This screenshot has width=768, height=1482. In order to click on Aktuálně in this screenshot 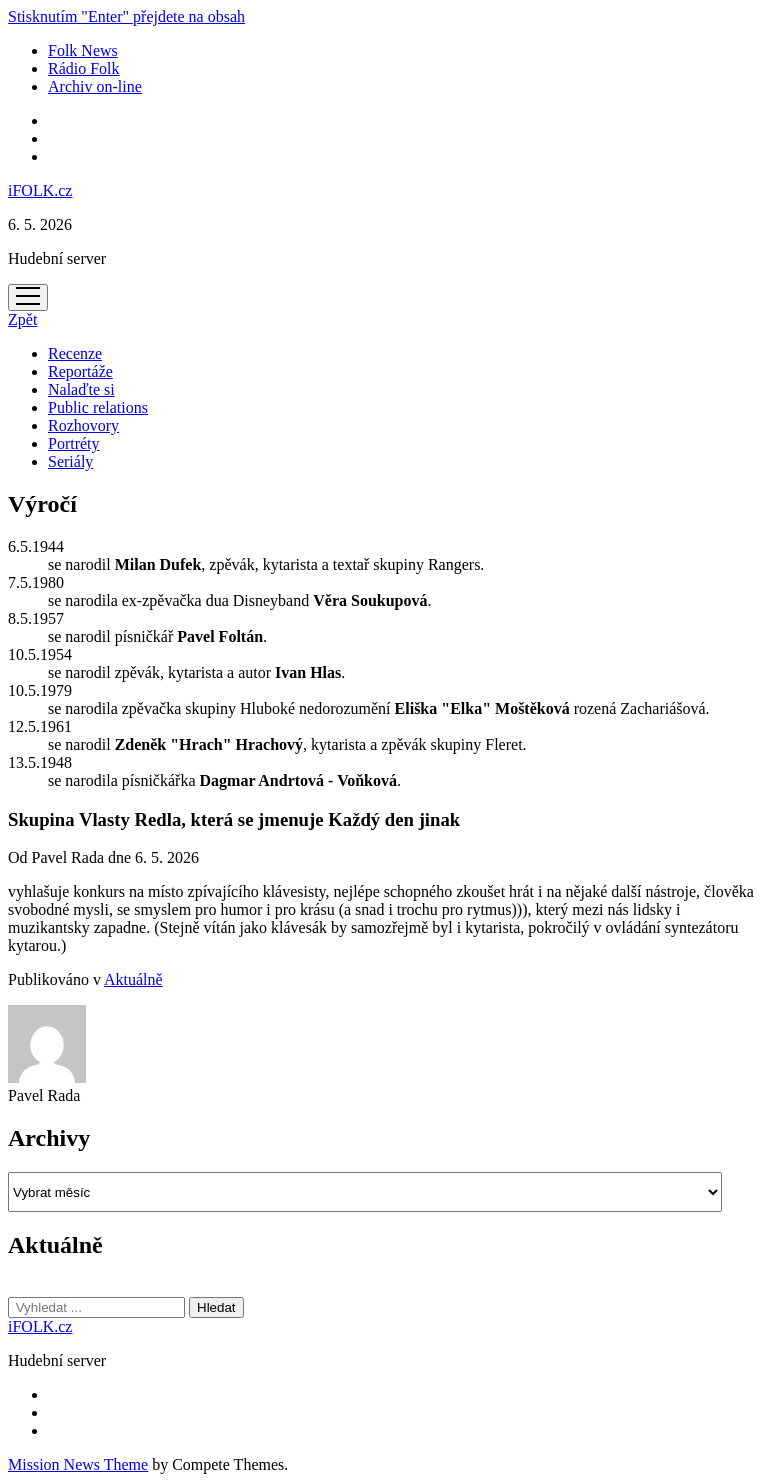, I will do `click(133, 979)`.